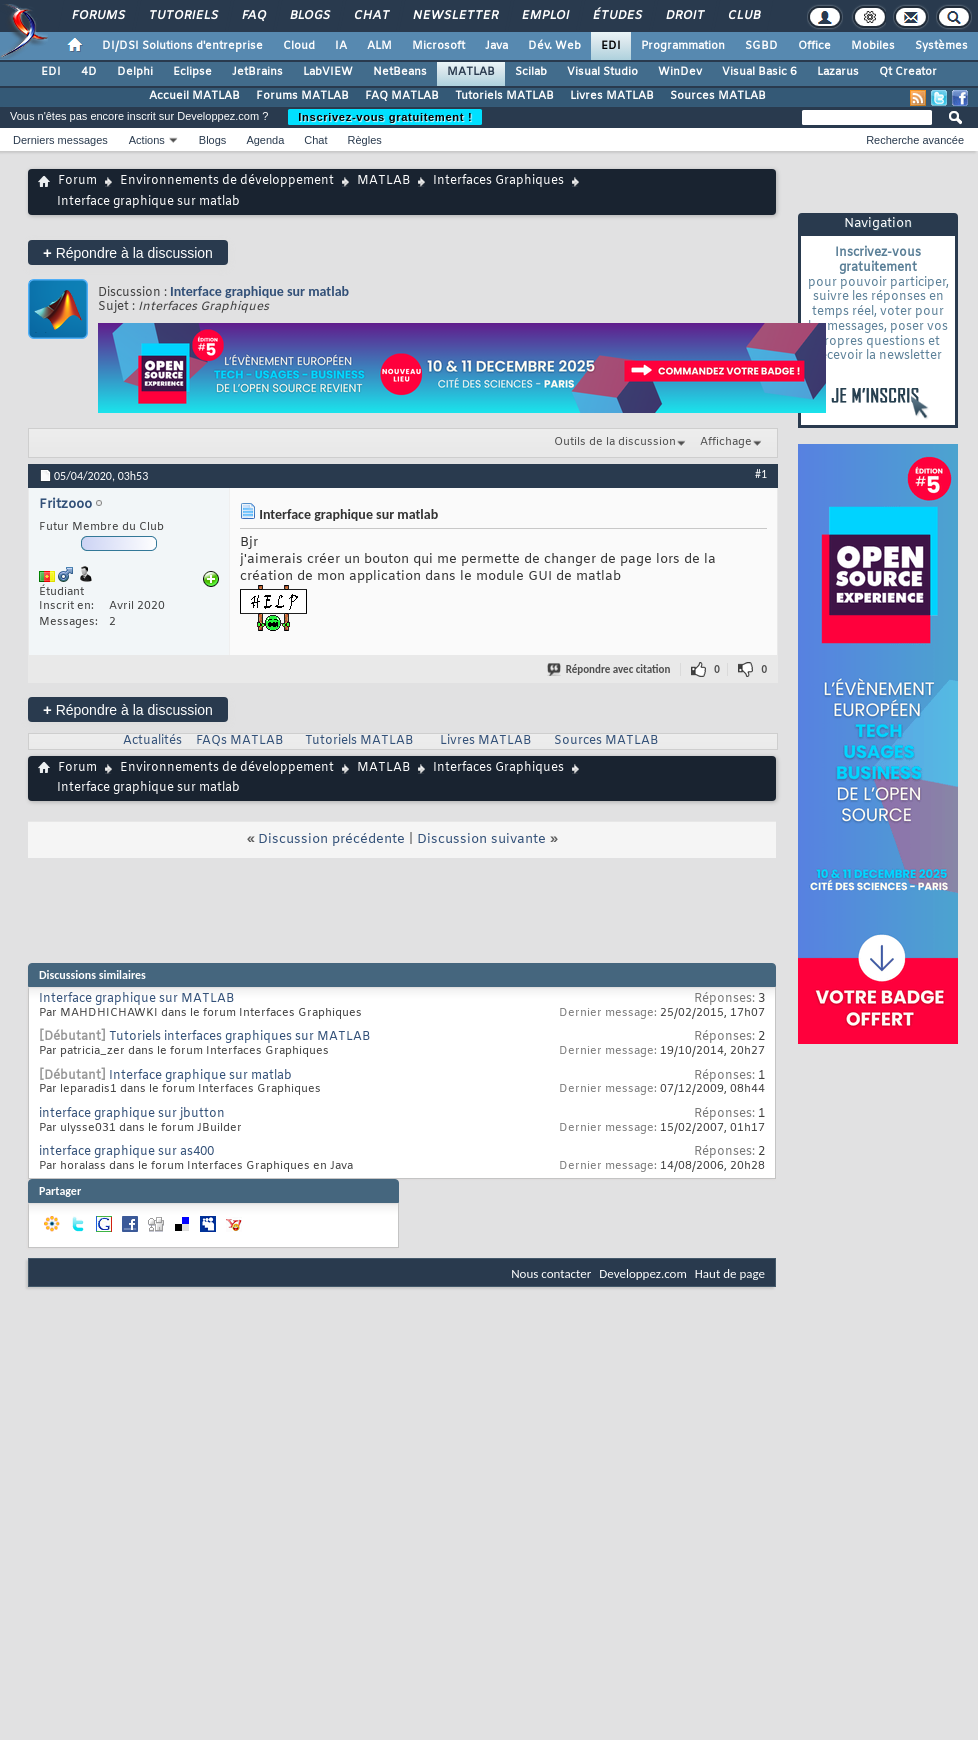 The image size is (978, 1740). What do you see at coordinates (544, 16) in the screenshot?
I see `Emploi` at bounding box center [544, 16].